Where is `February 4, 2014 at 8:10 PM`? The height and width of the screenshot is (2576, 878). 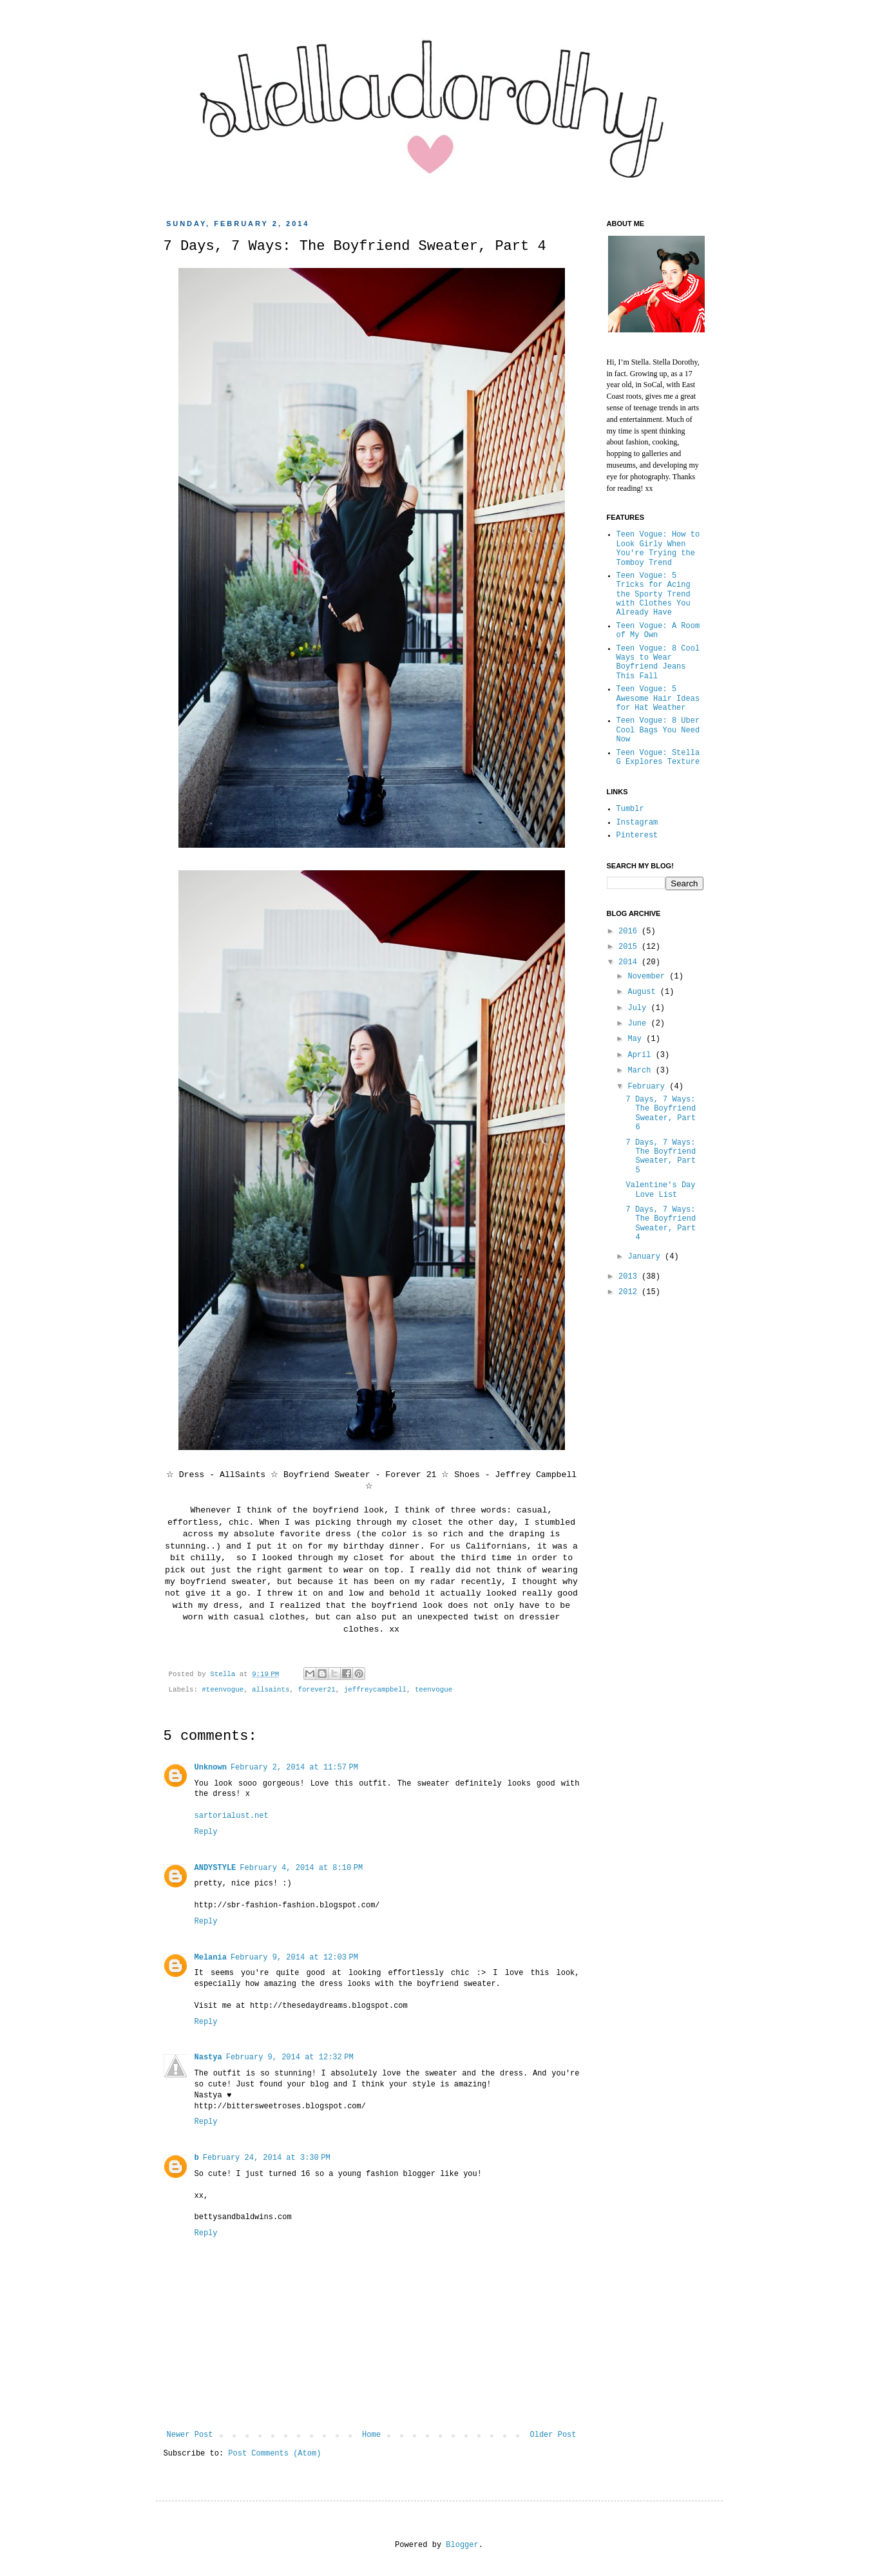
February 4, 2014 at 8:10 PM is located at coordinates (301, 1868).